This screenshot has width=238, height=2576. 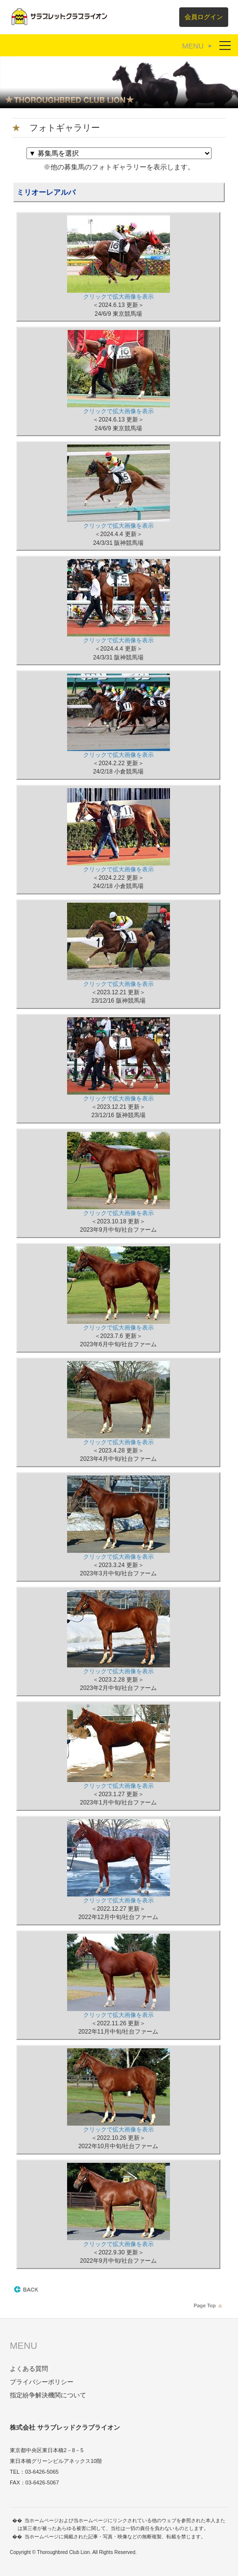 What do you see at coordinates (48, 2395) in the screenshot?
I see `指定紛争解決機関について` at bounding box center [48, 2395].